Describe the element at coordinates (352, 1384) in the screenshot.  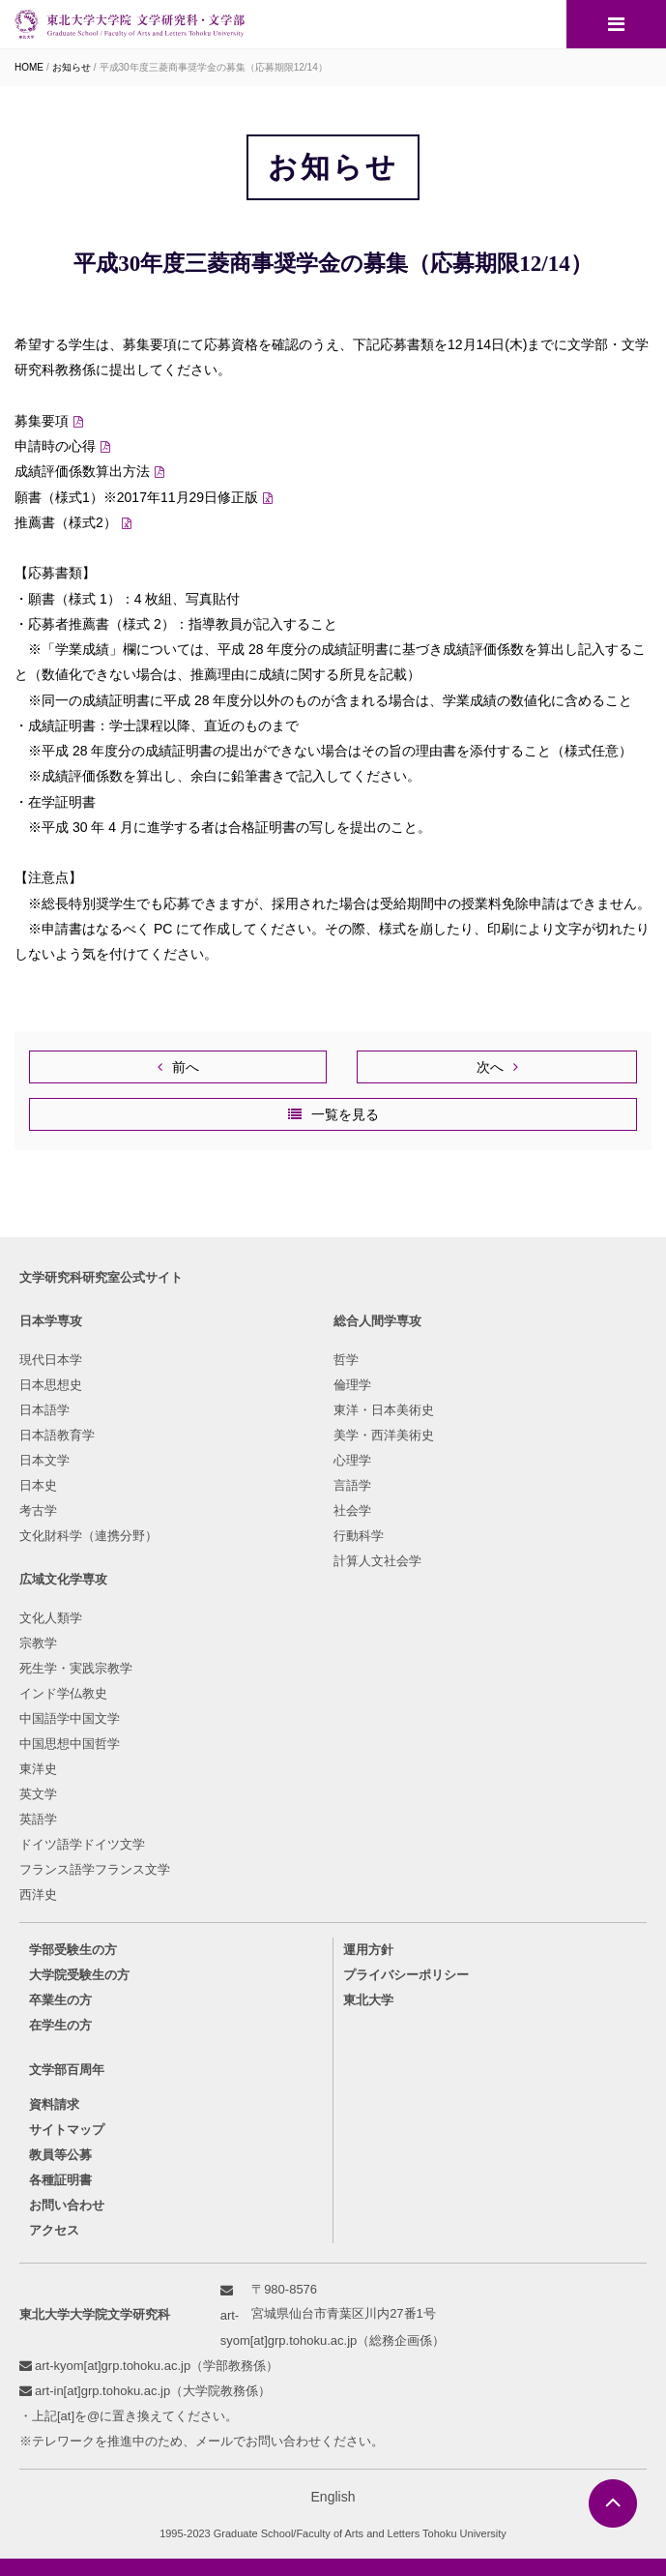
I see `倫理学` at that location.